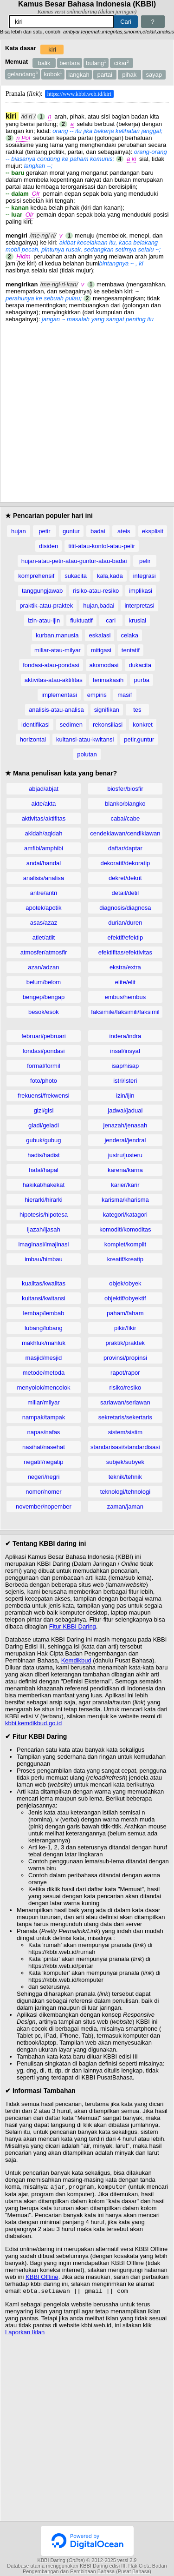 The height and width of the screenshot is (2576, 174). I want to click on gladi/geladi, so click(43, 1125).